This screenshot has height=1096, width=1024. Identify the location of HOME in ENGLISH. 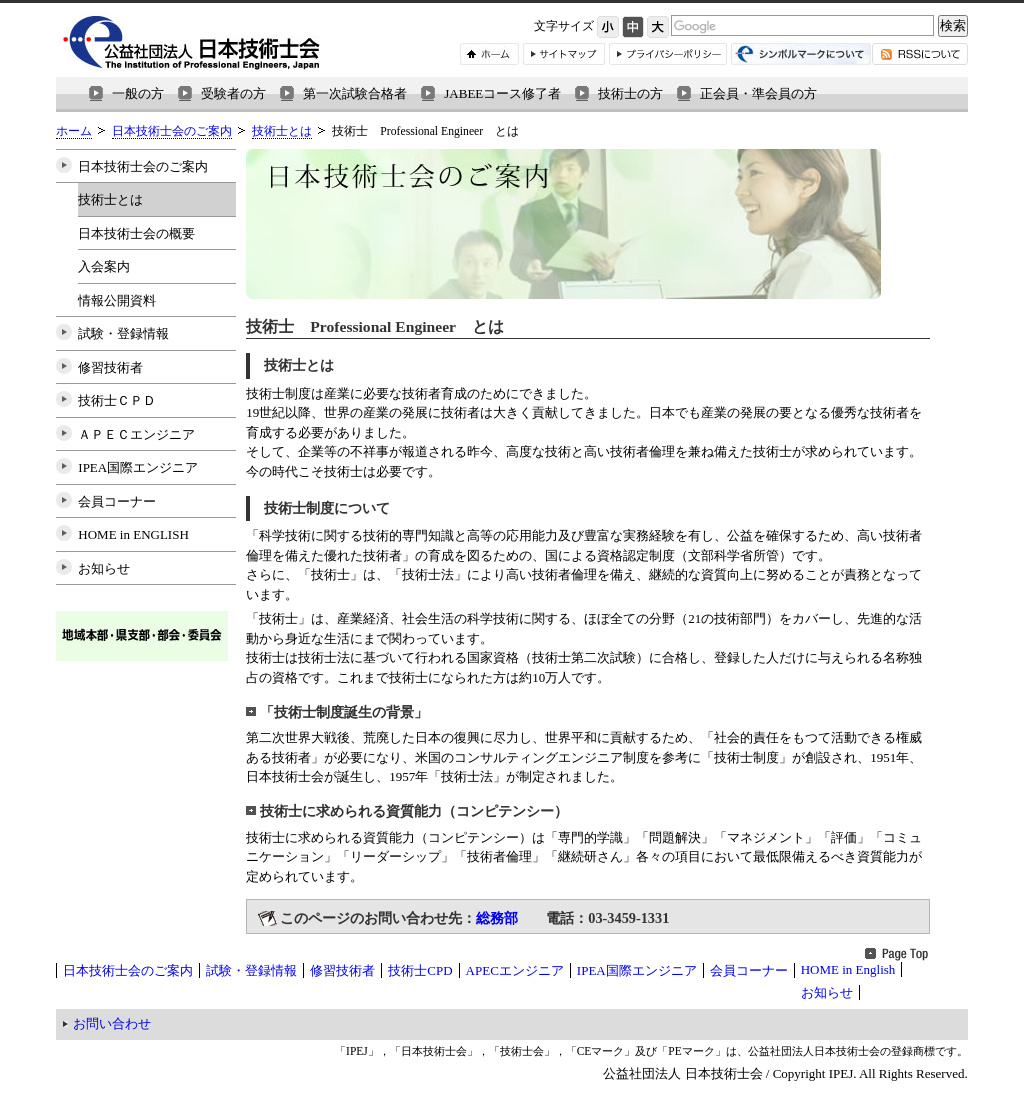
(133, 534).